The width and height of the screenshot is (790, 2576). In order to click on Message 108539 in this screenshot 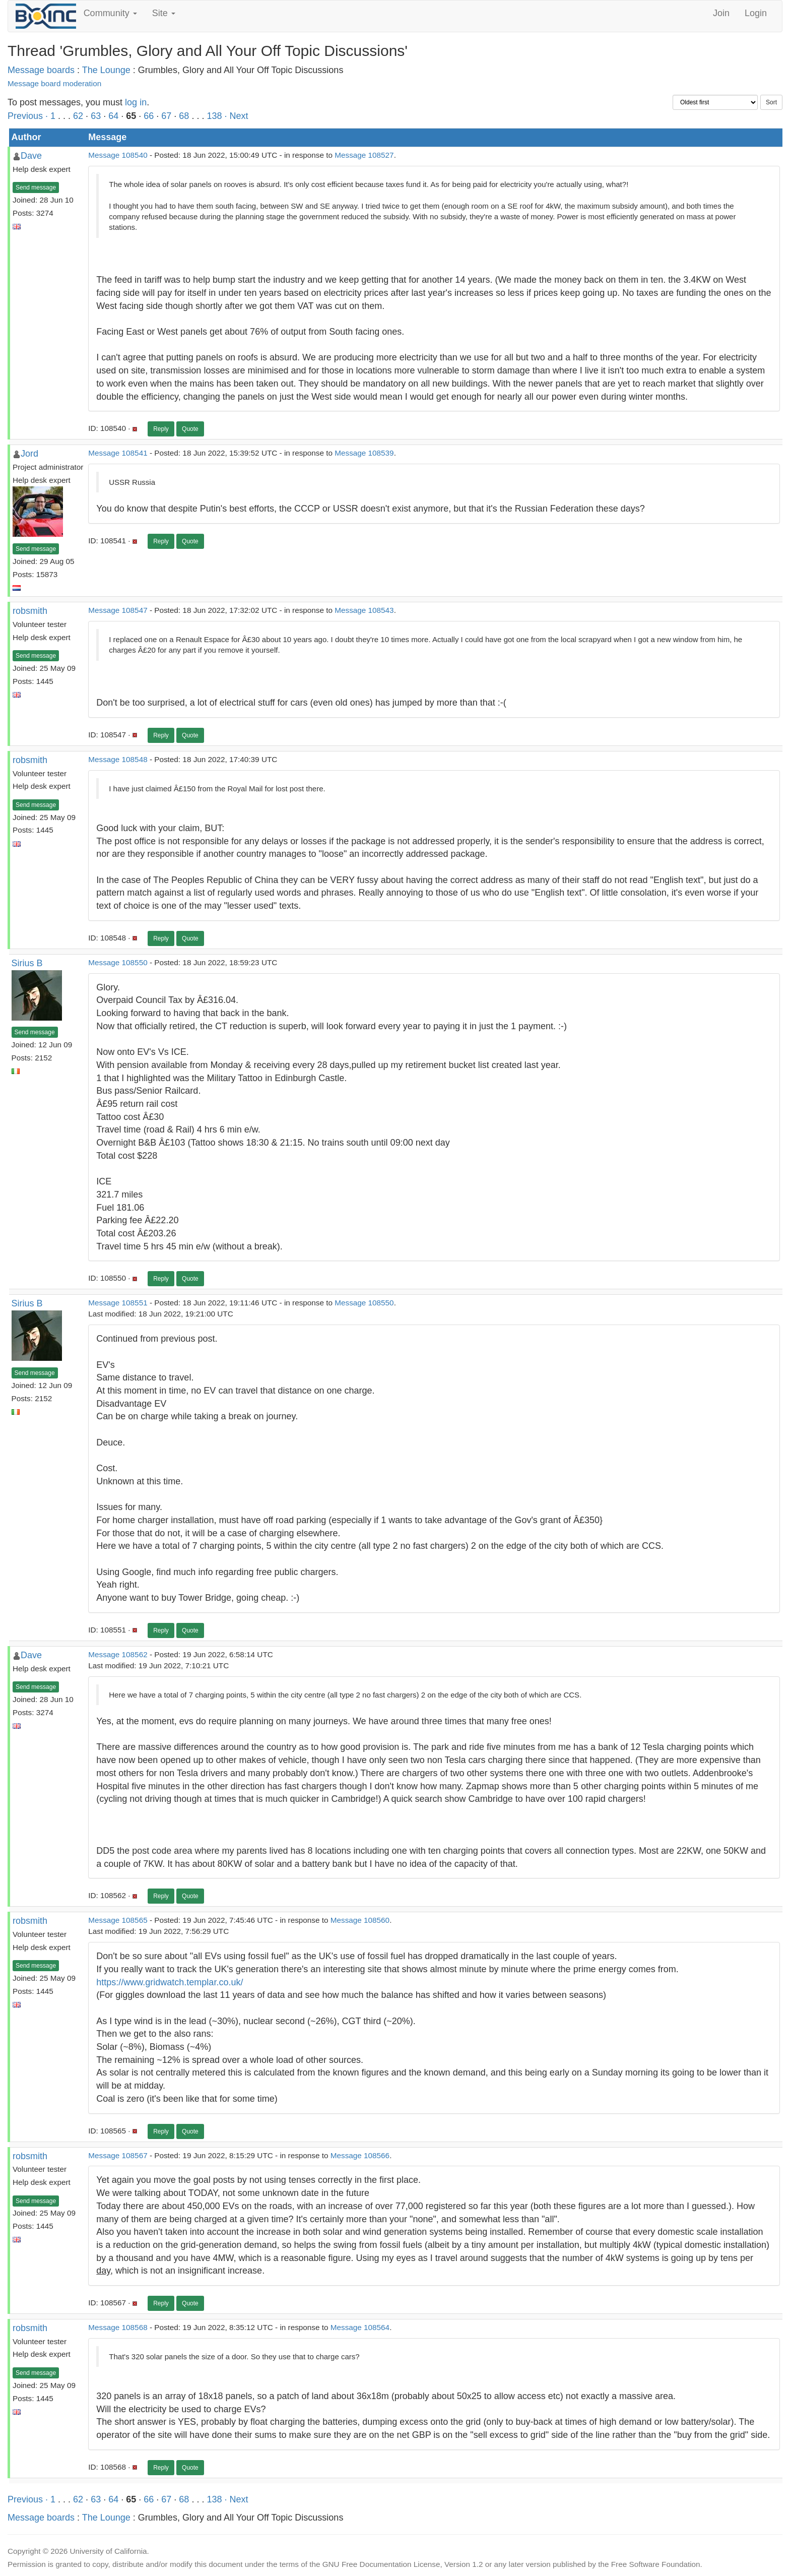, I will do `click(364, 453)`.